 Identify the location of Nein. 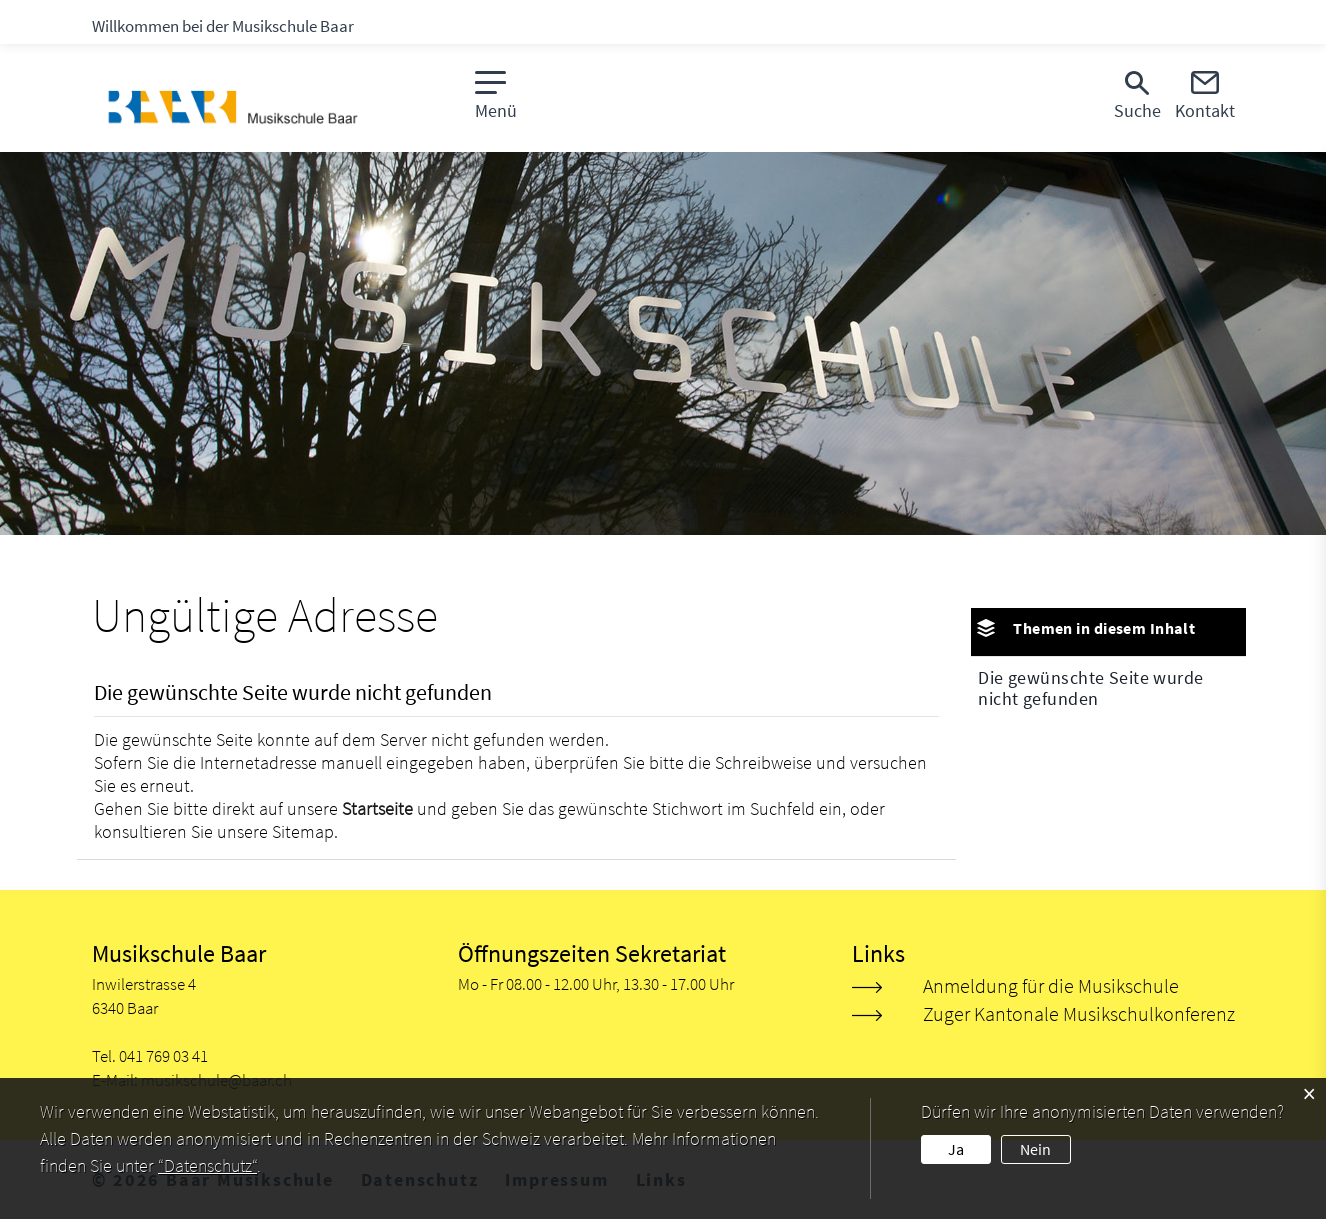
(1035, 1149).